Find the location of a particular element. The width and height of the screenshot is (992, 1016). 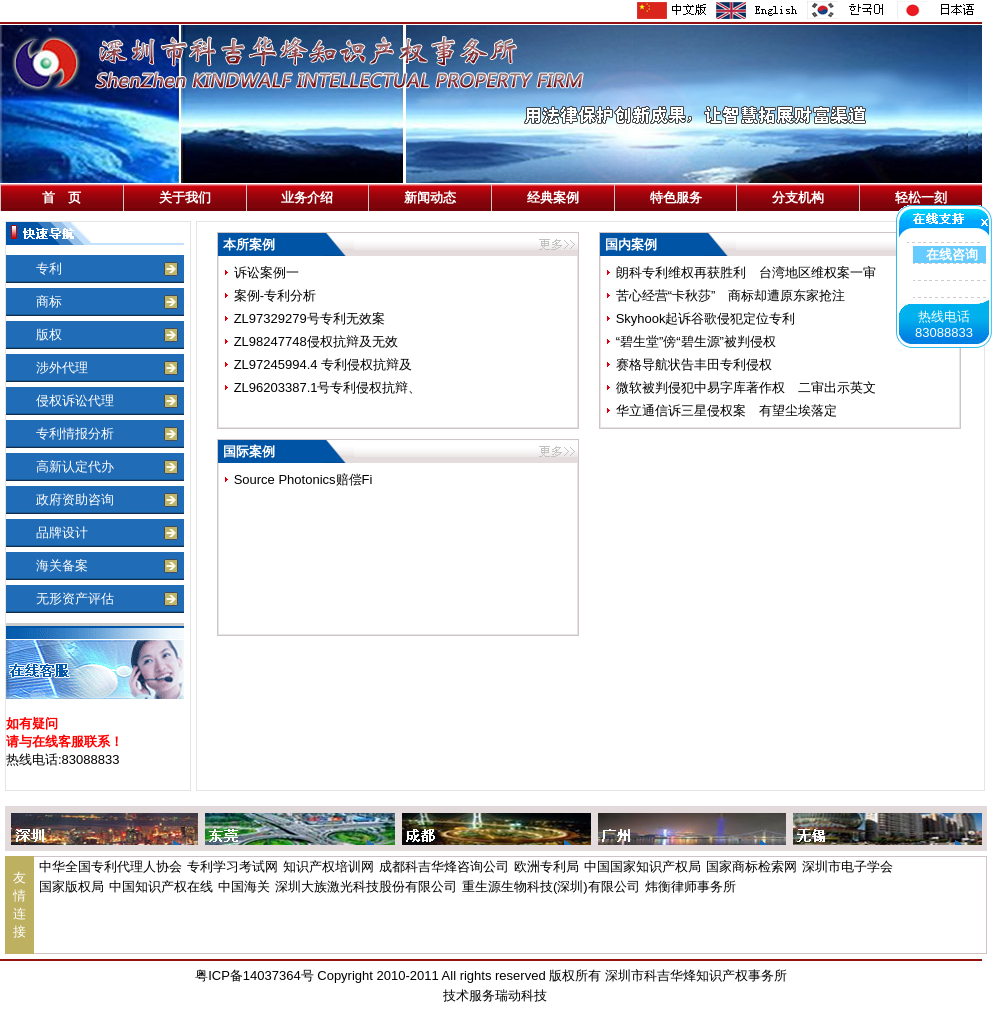

专利学习考试网 is located at coordinates (232, 866).